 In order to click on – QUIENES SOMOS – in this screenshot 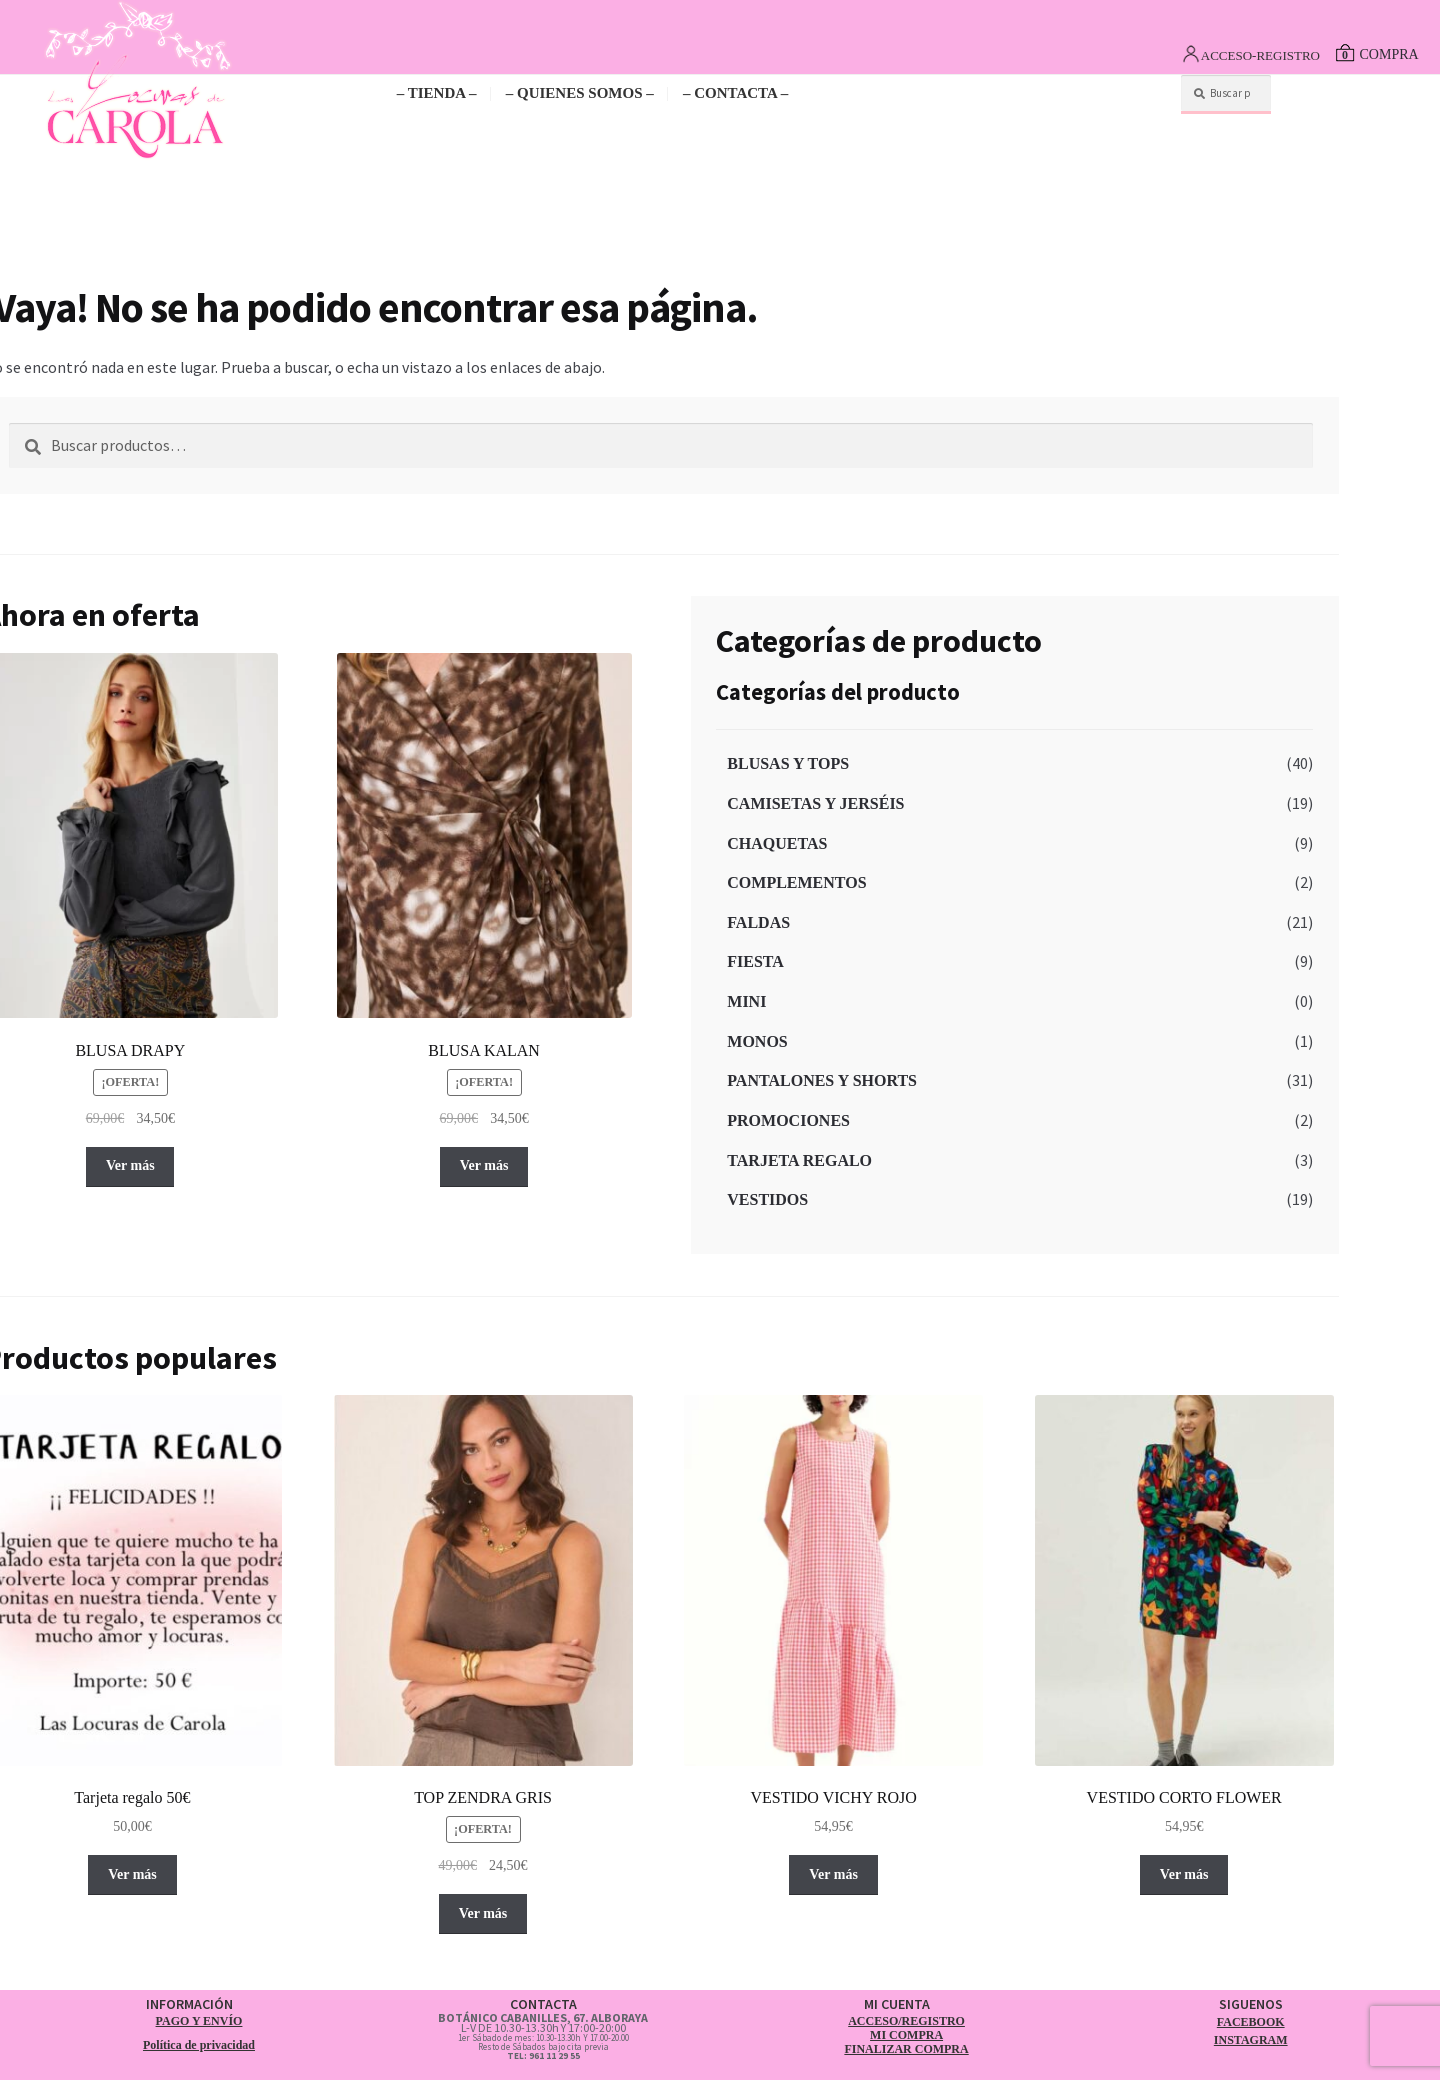, I will do `click(580, 93)`.